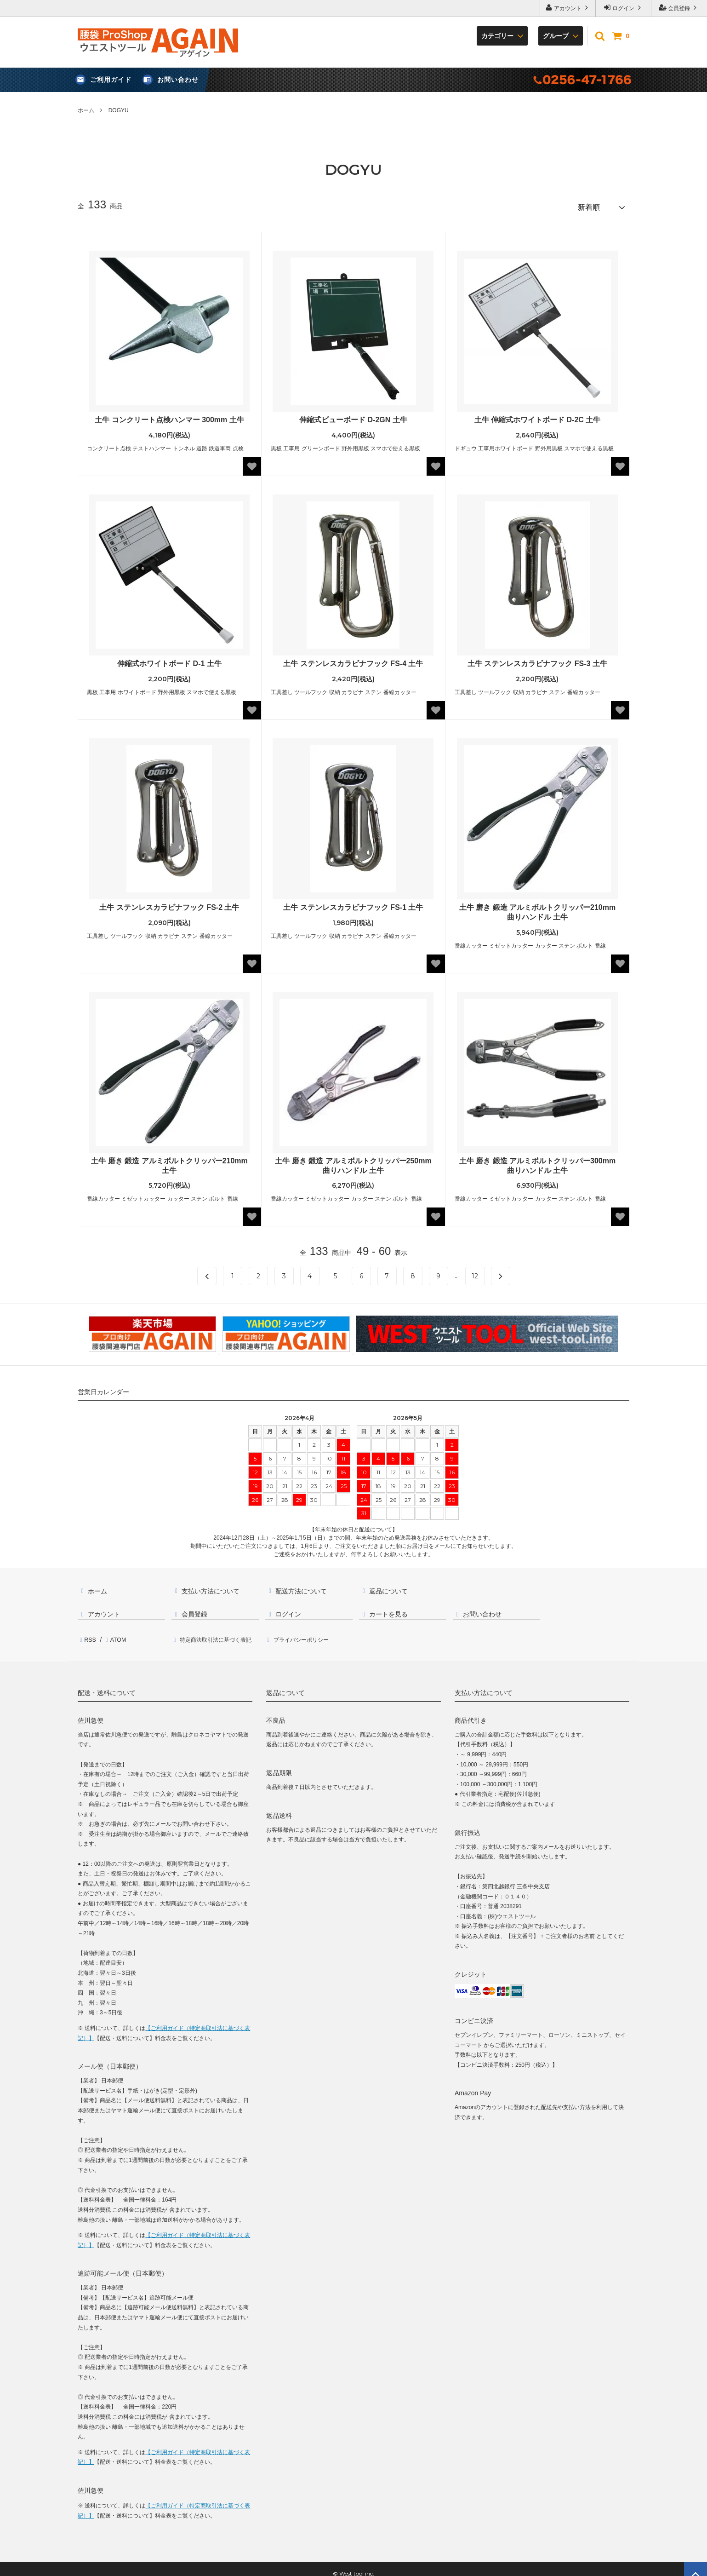  Describe the element at coordinates (110, 79) in the screenshot. I see `ご利用ガイド` at that location.